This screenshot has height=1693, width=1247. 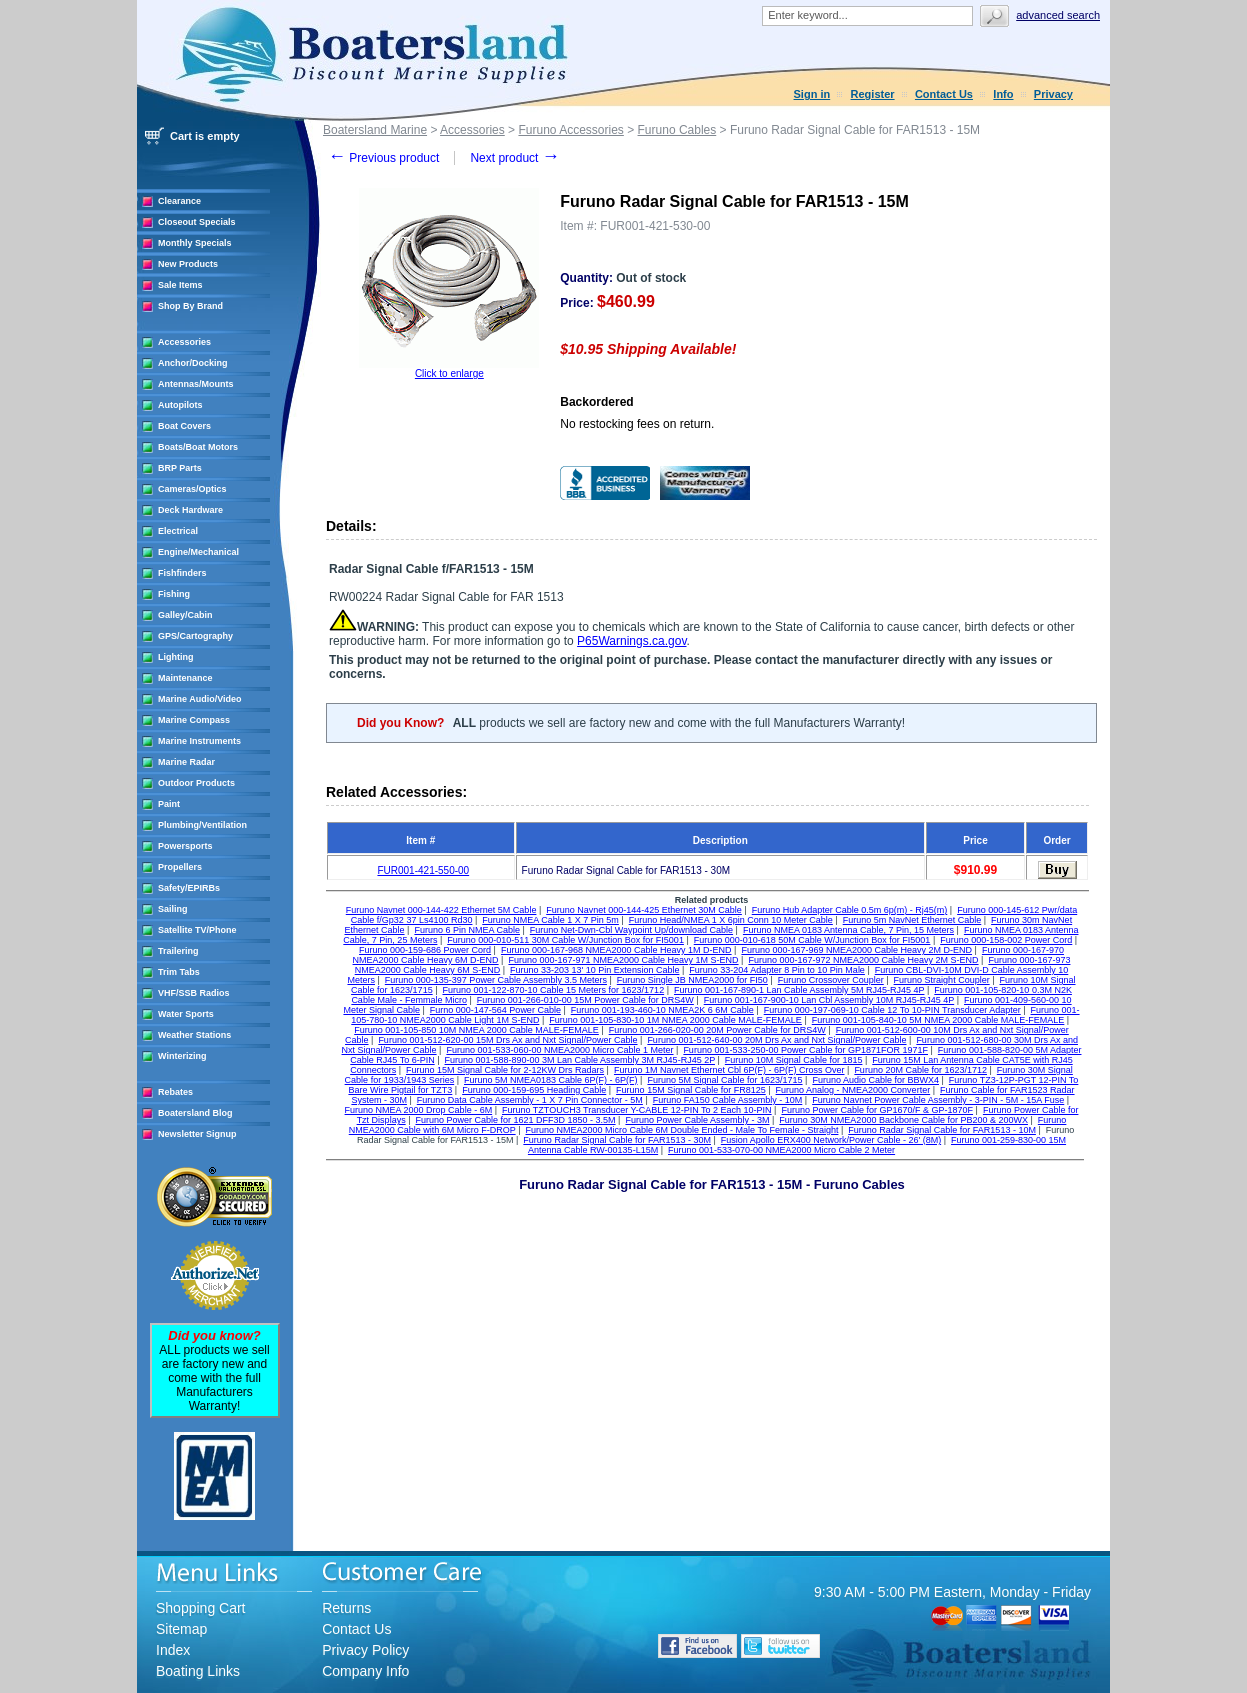 I want to click on Clearance, so click(x=179, y=201).